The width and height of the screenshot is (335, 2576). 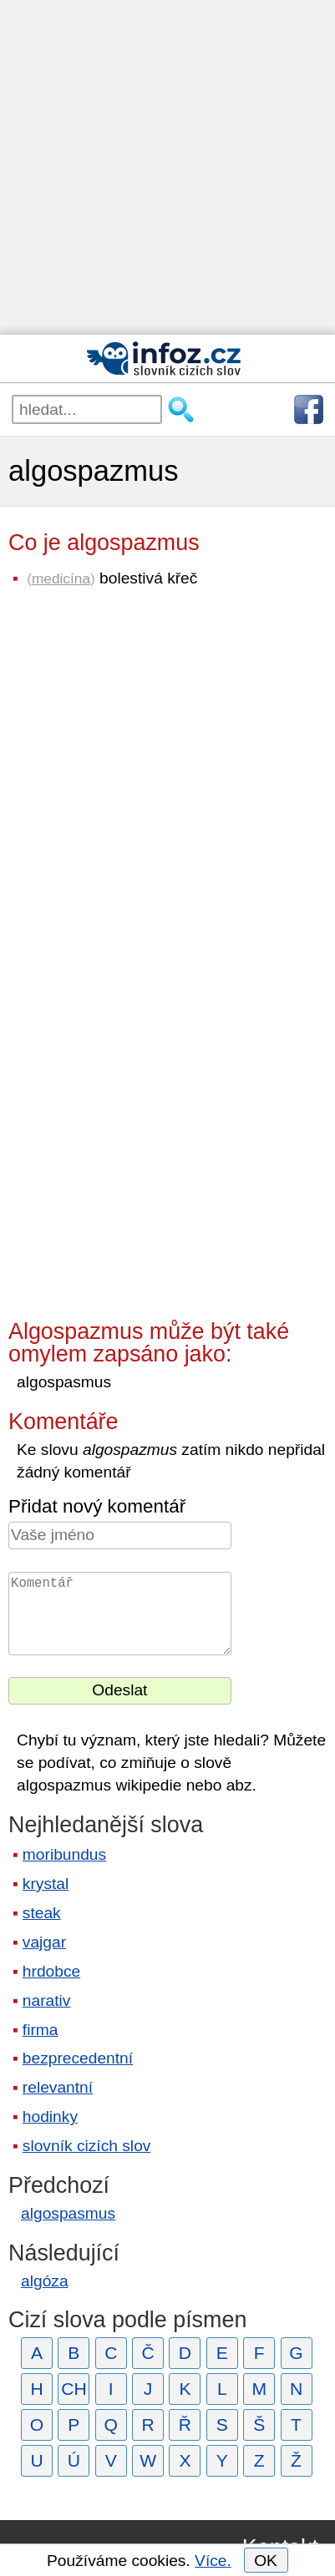 I want to click on hrdobce, so click(x=51, y=1971).